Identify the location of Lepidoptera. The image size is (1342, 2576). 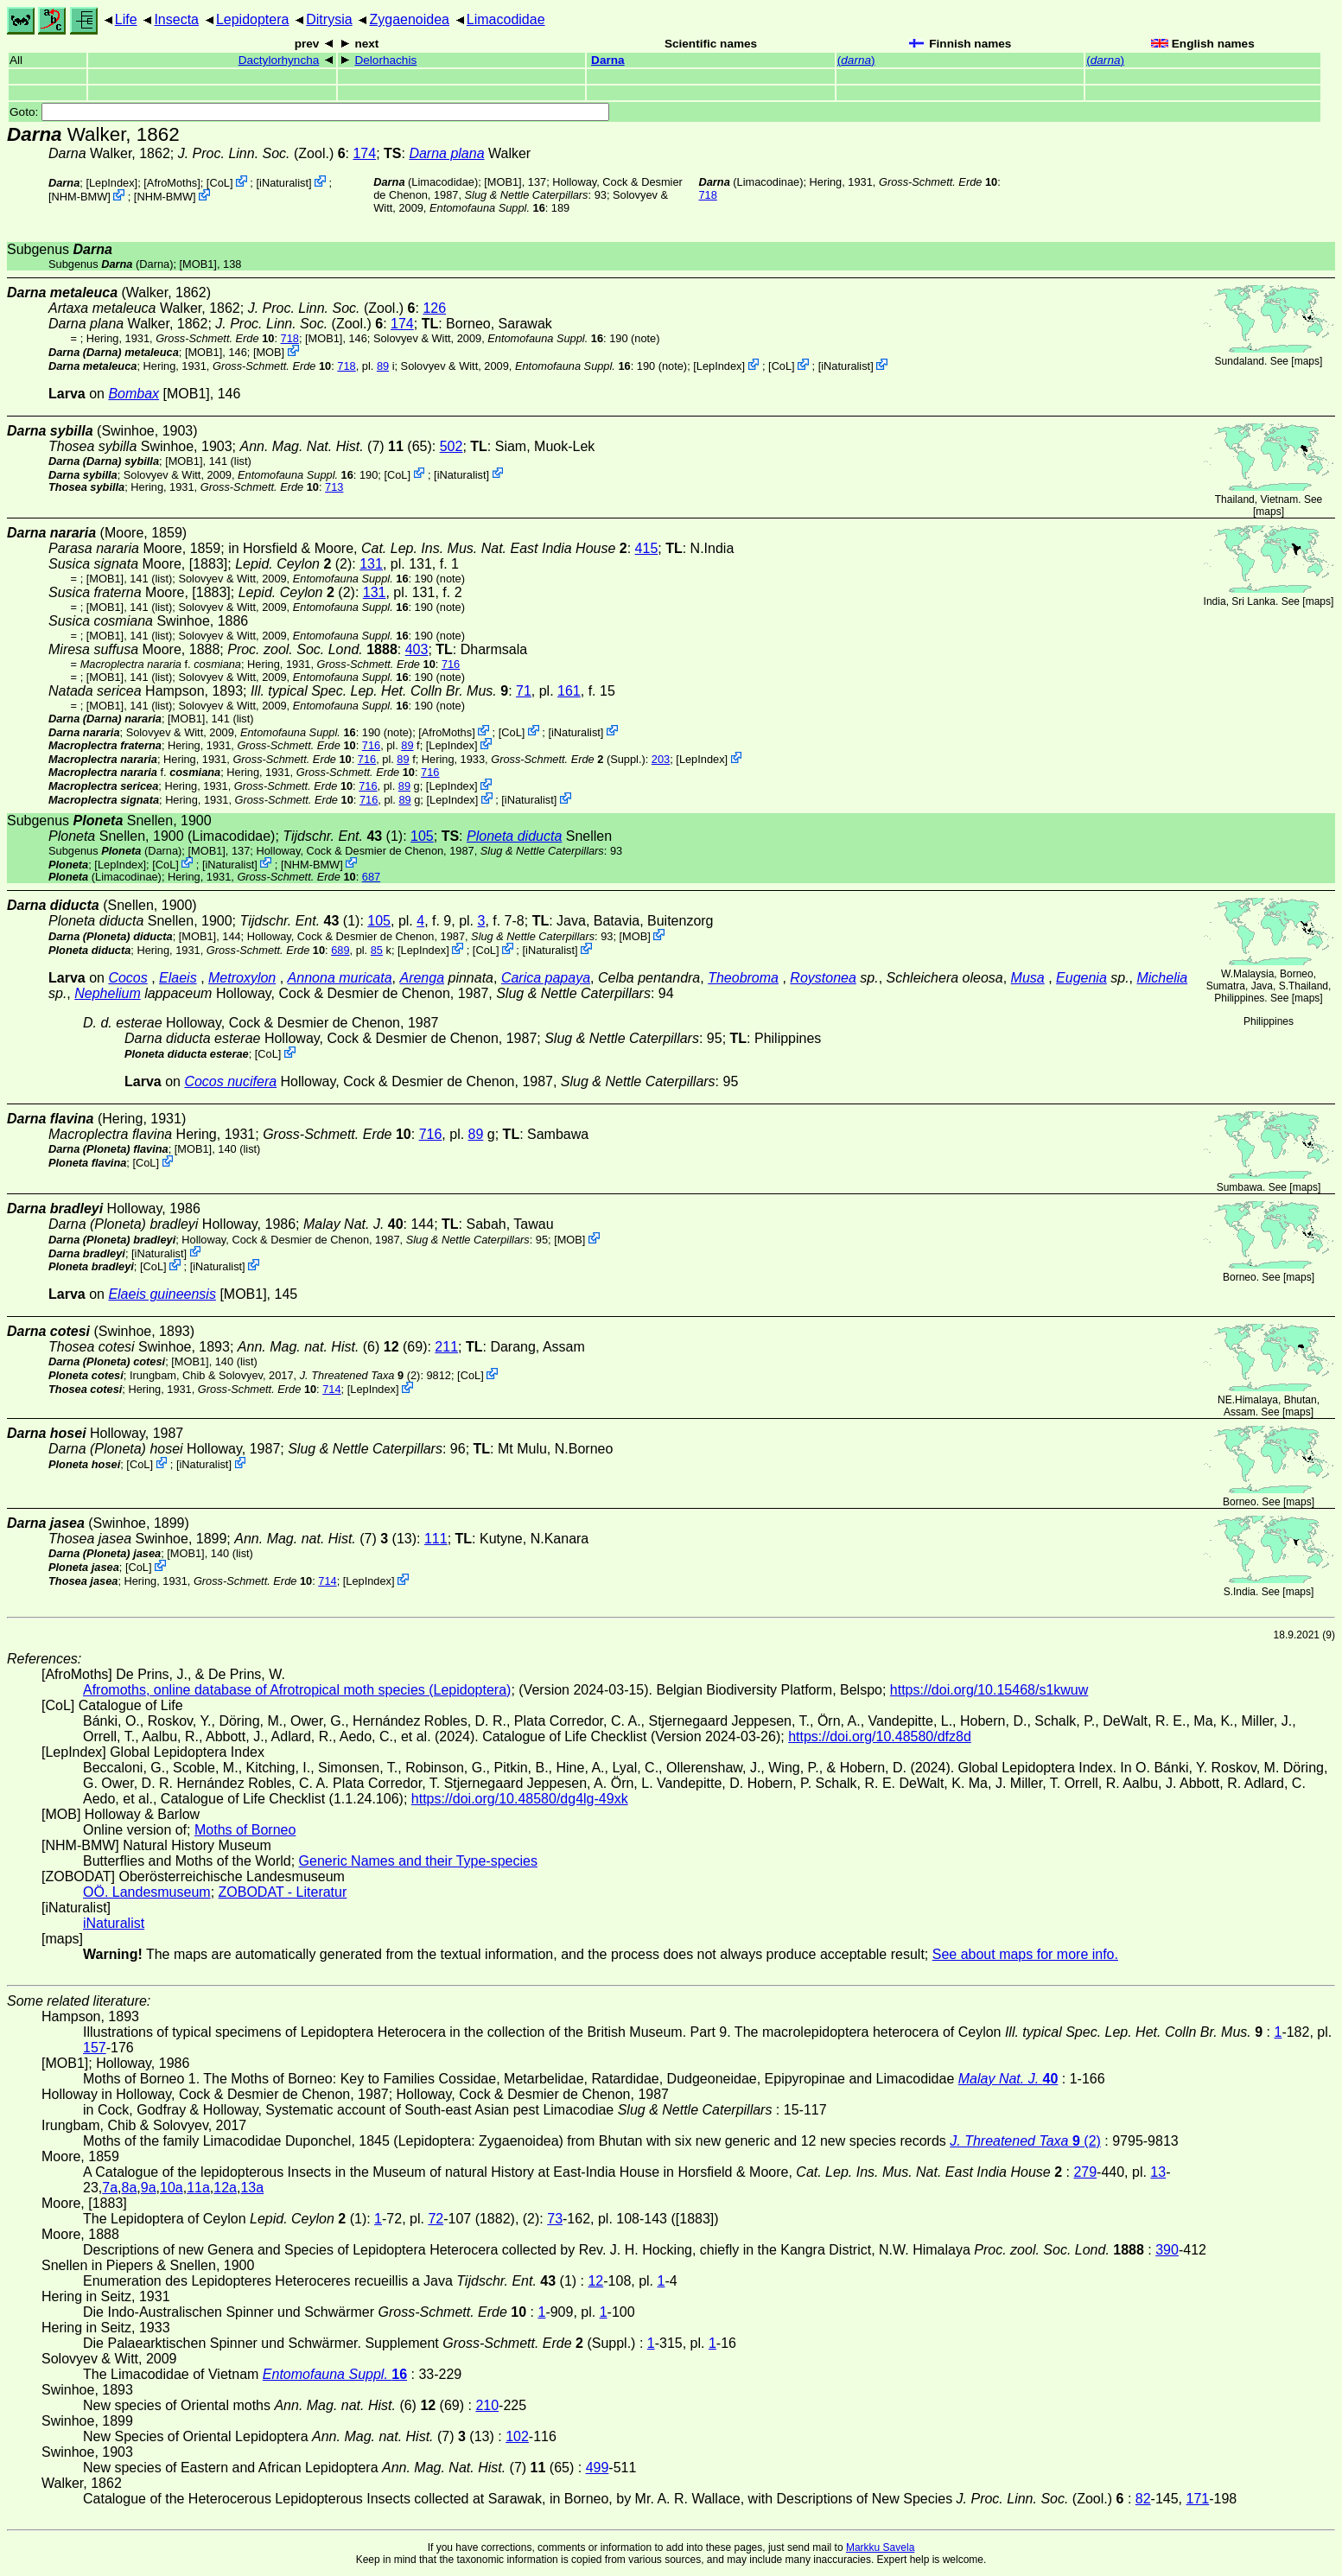
(252, 19).